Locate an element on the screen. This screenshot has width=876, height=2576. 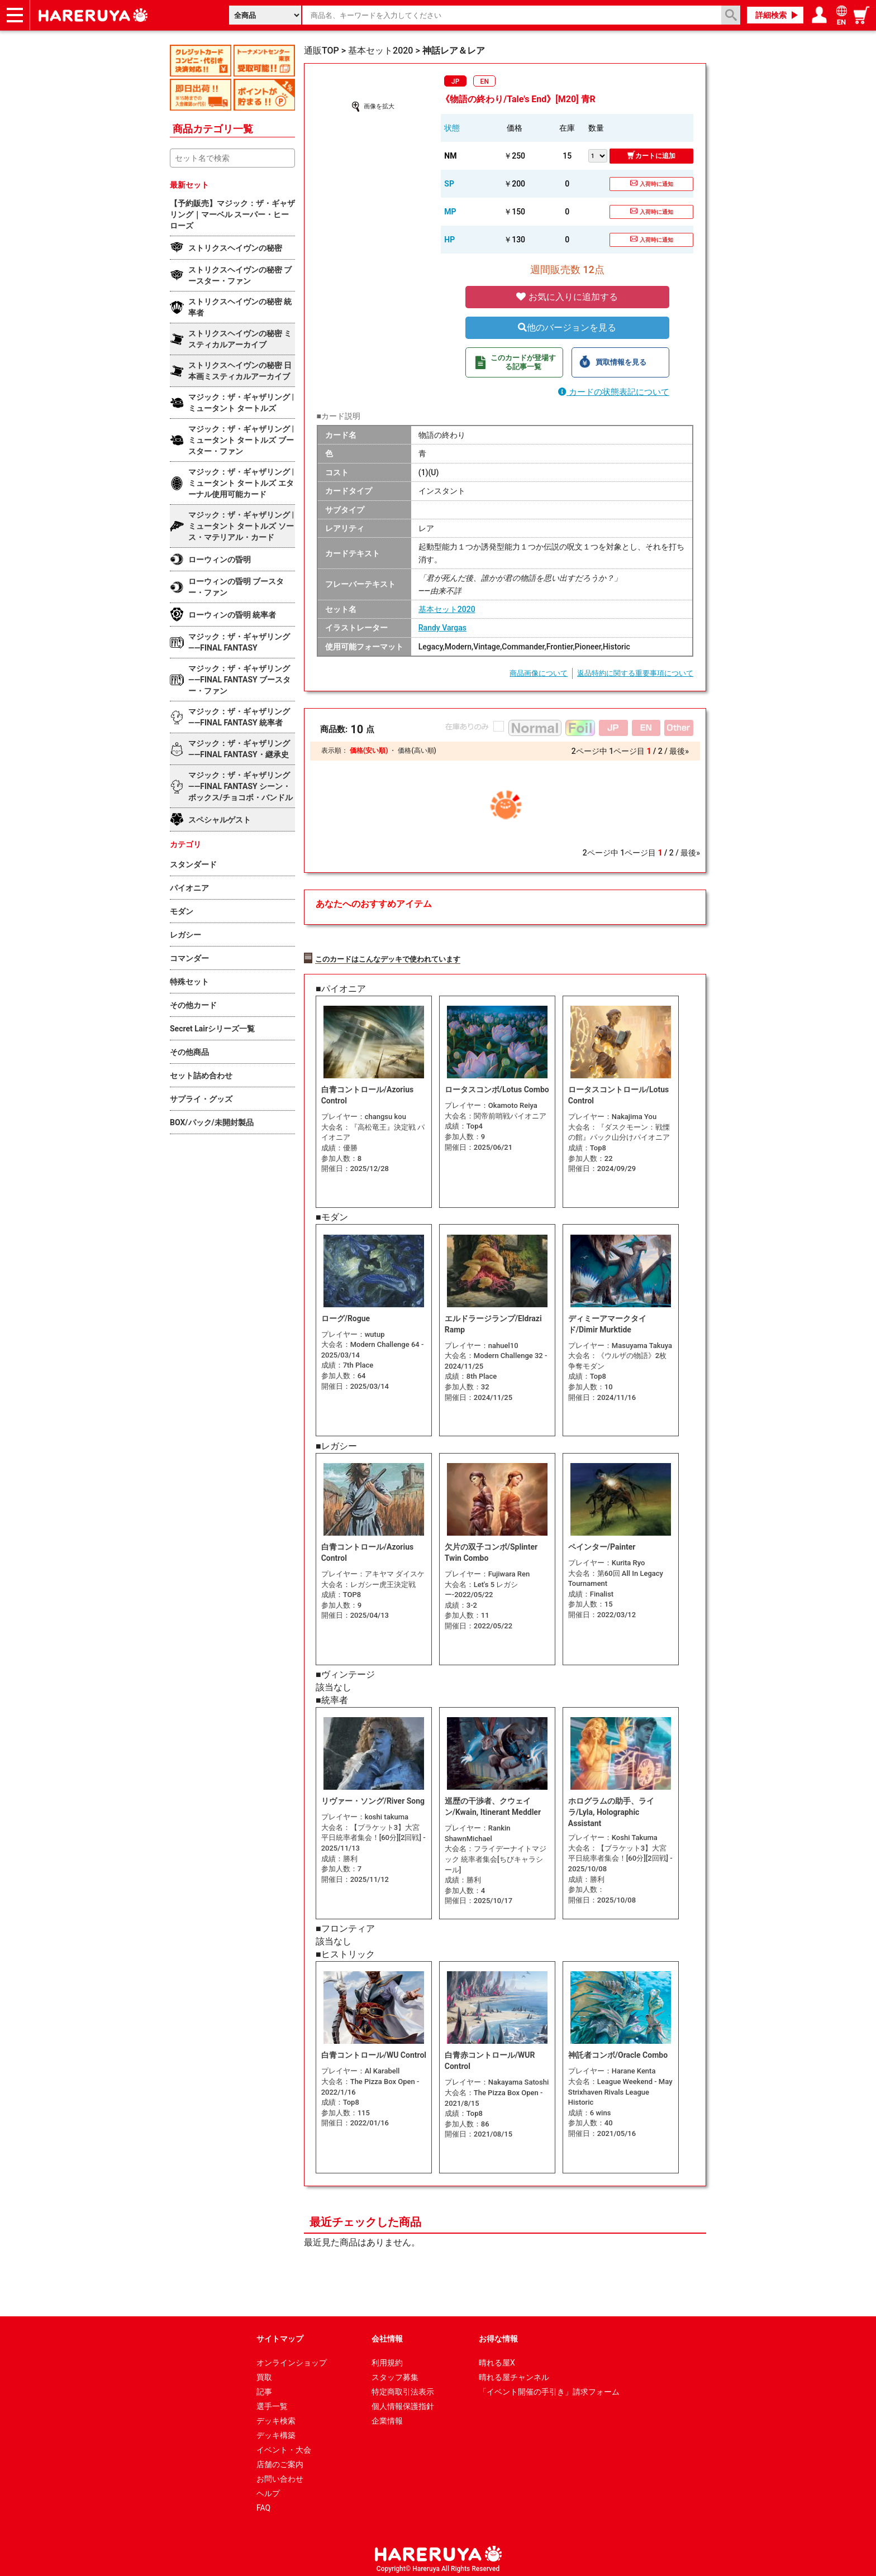
企業情報 is located at coordinates (387, 2416).